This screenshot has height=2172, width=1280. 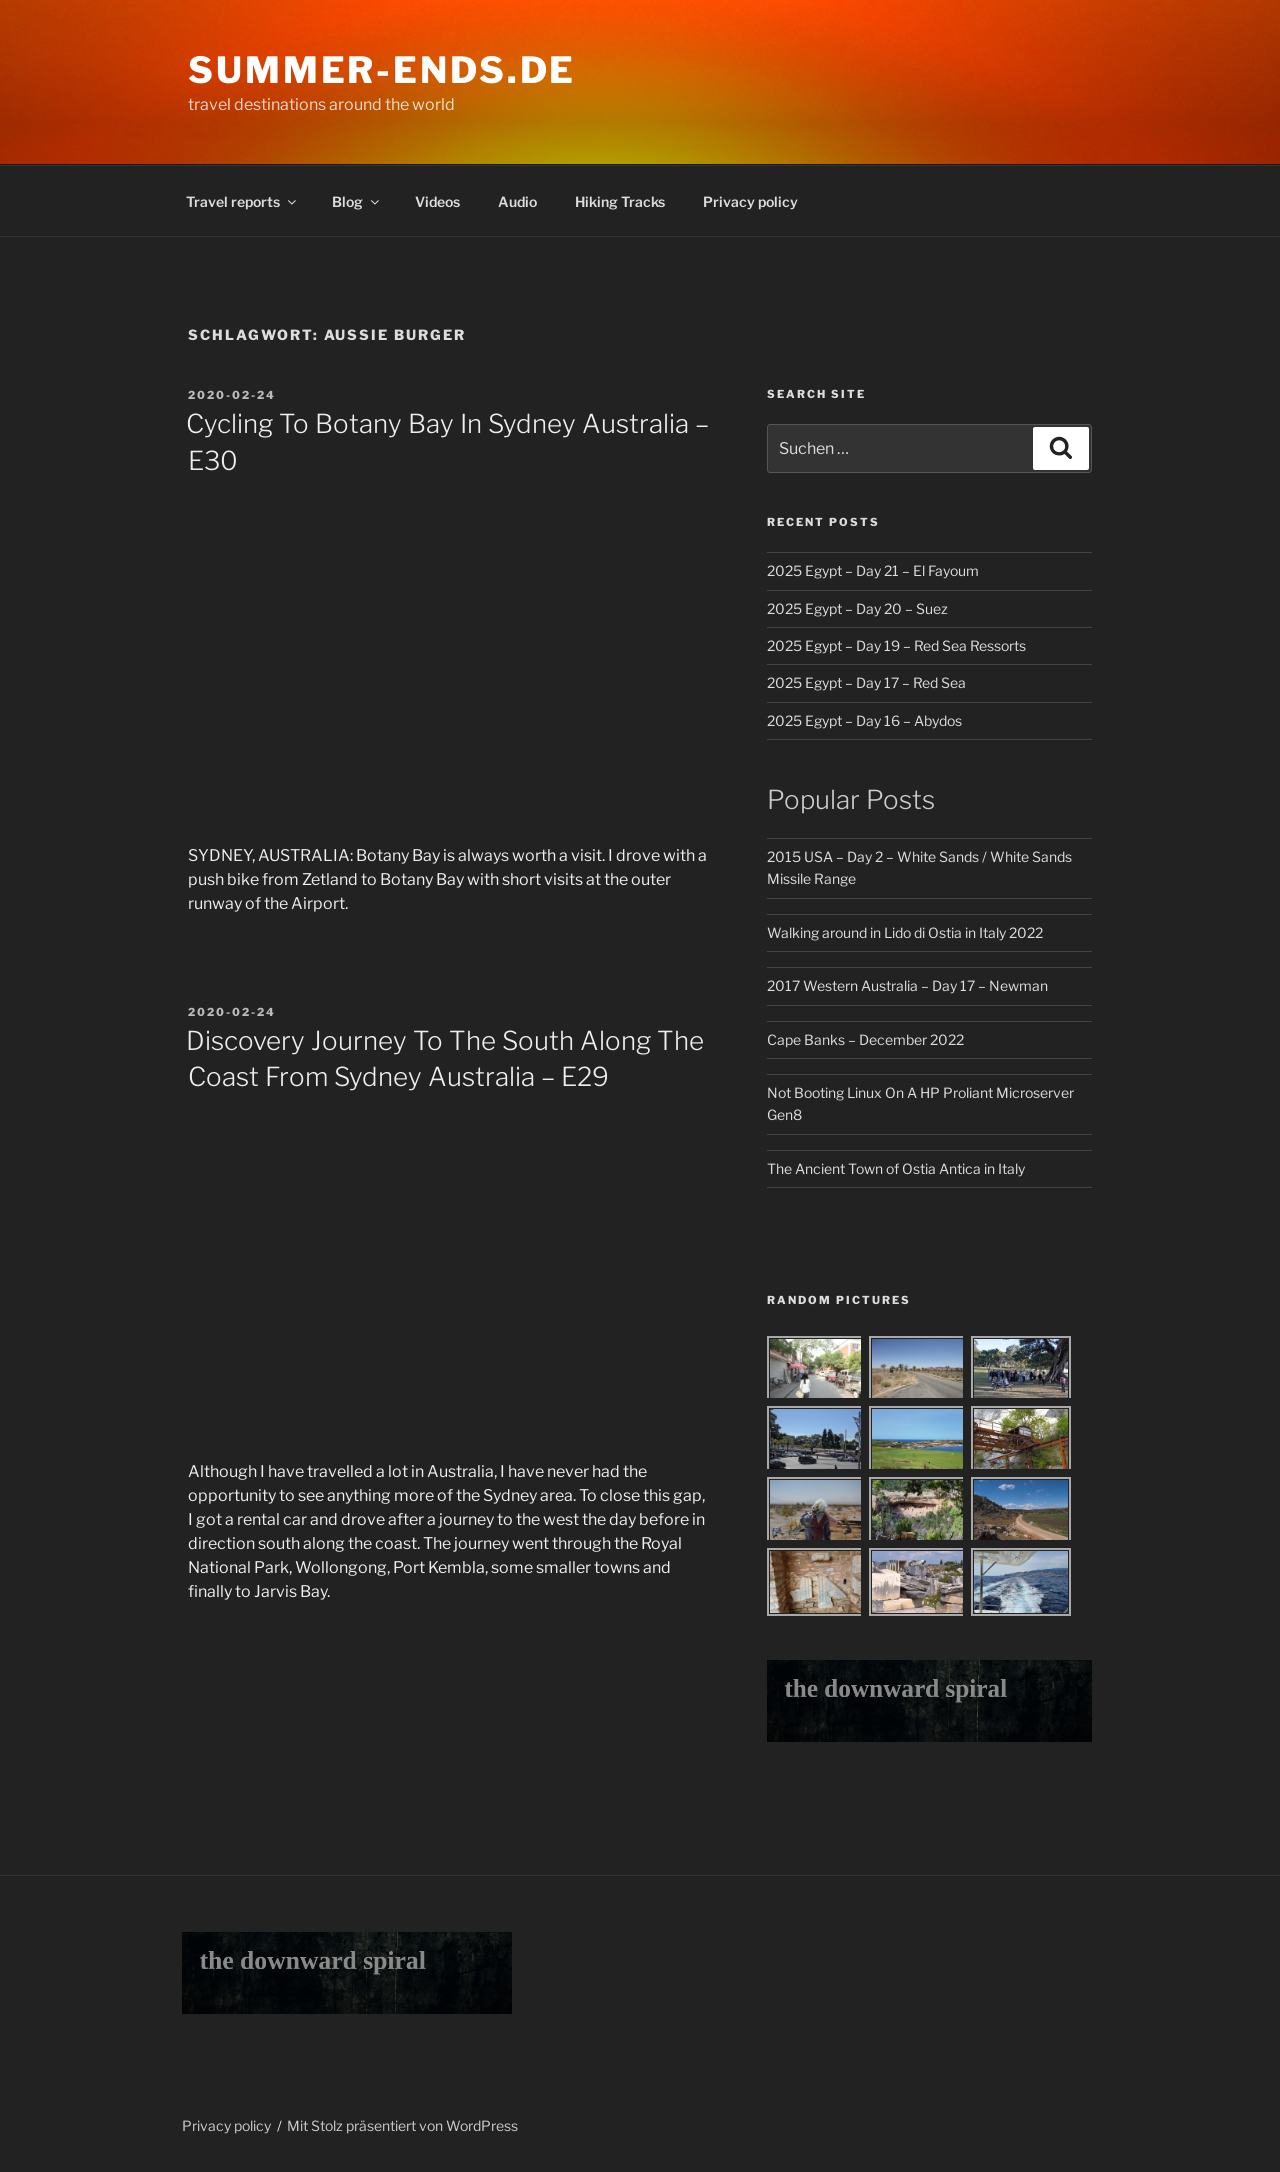 I want to click on 2025 Egypt – Day 20 – Suez, so click(x=857, y=608).